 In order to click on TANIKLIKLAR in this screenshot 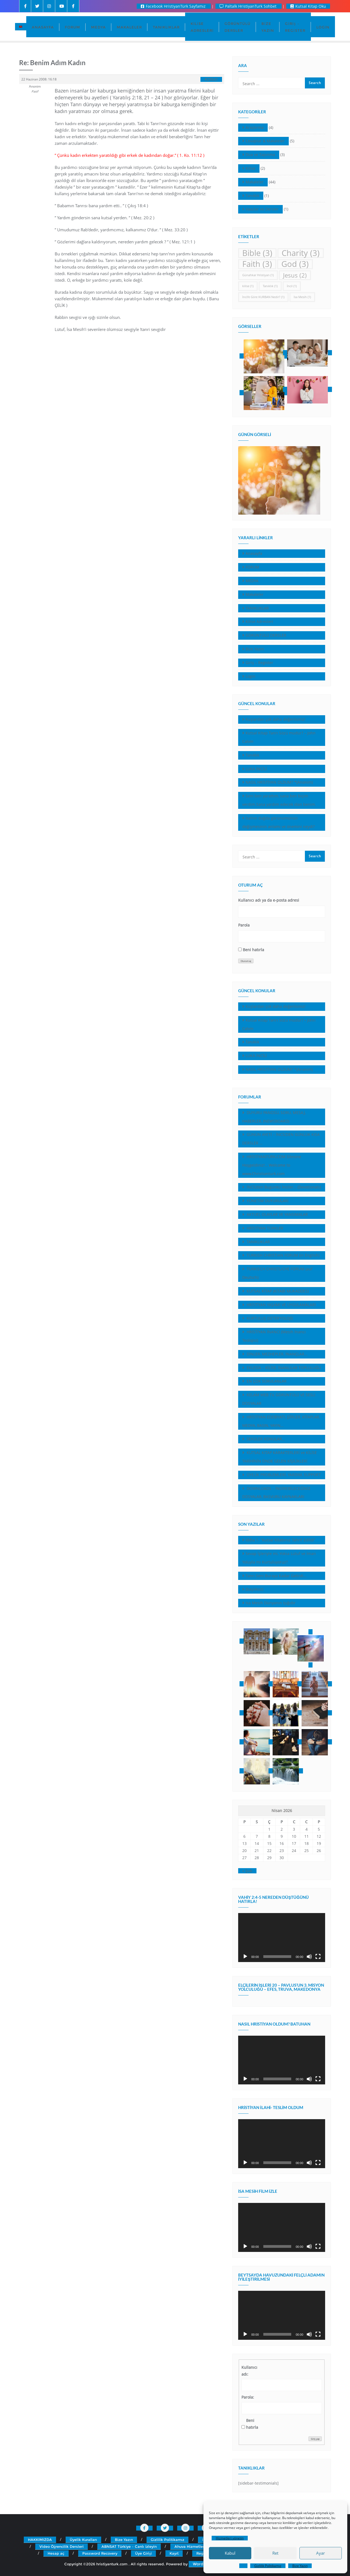, I will do `click(257, 608)`.